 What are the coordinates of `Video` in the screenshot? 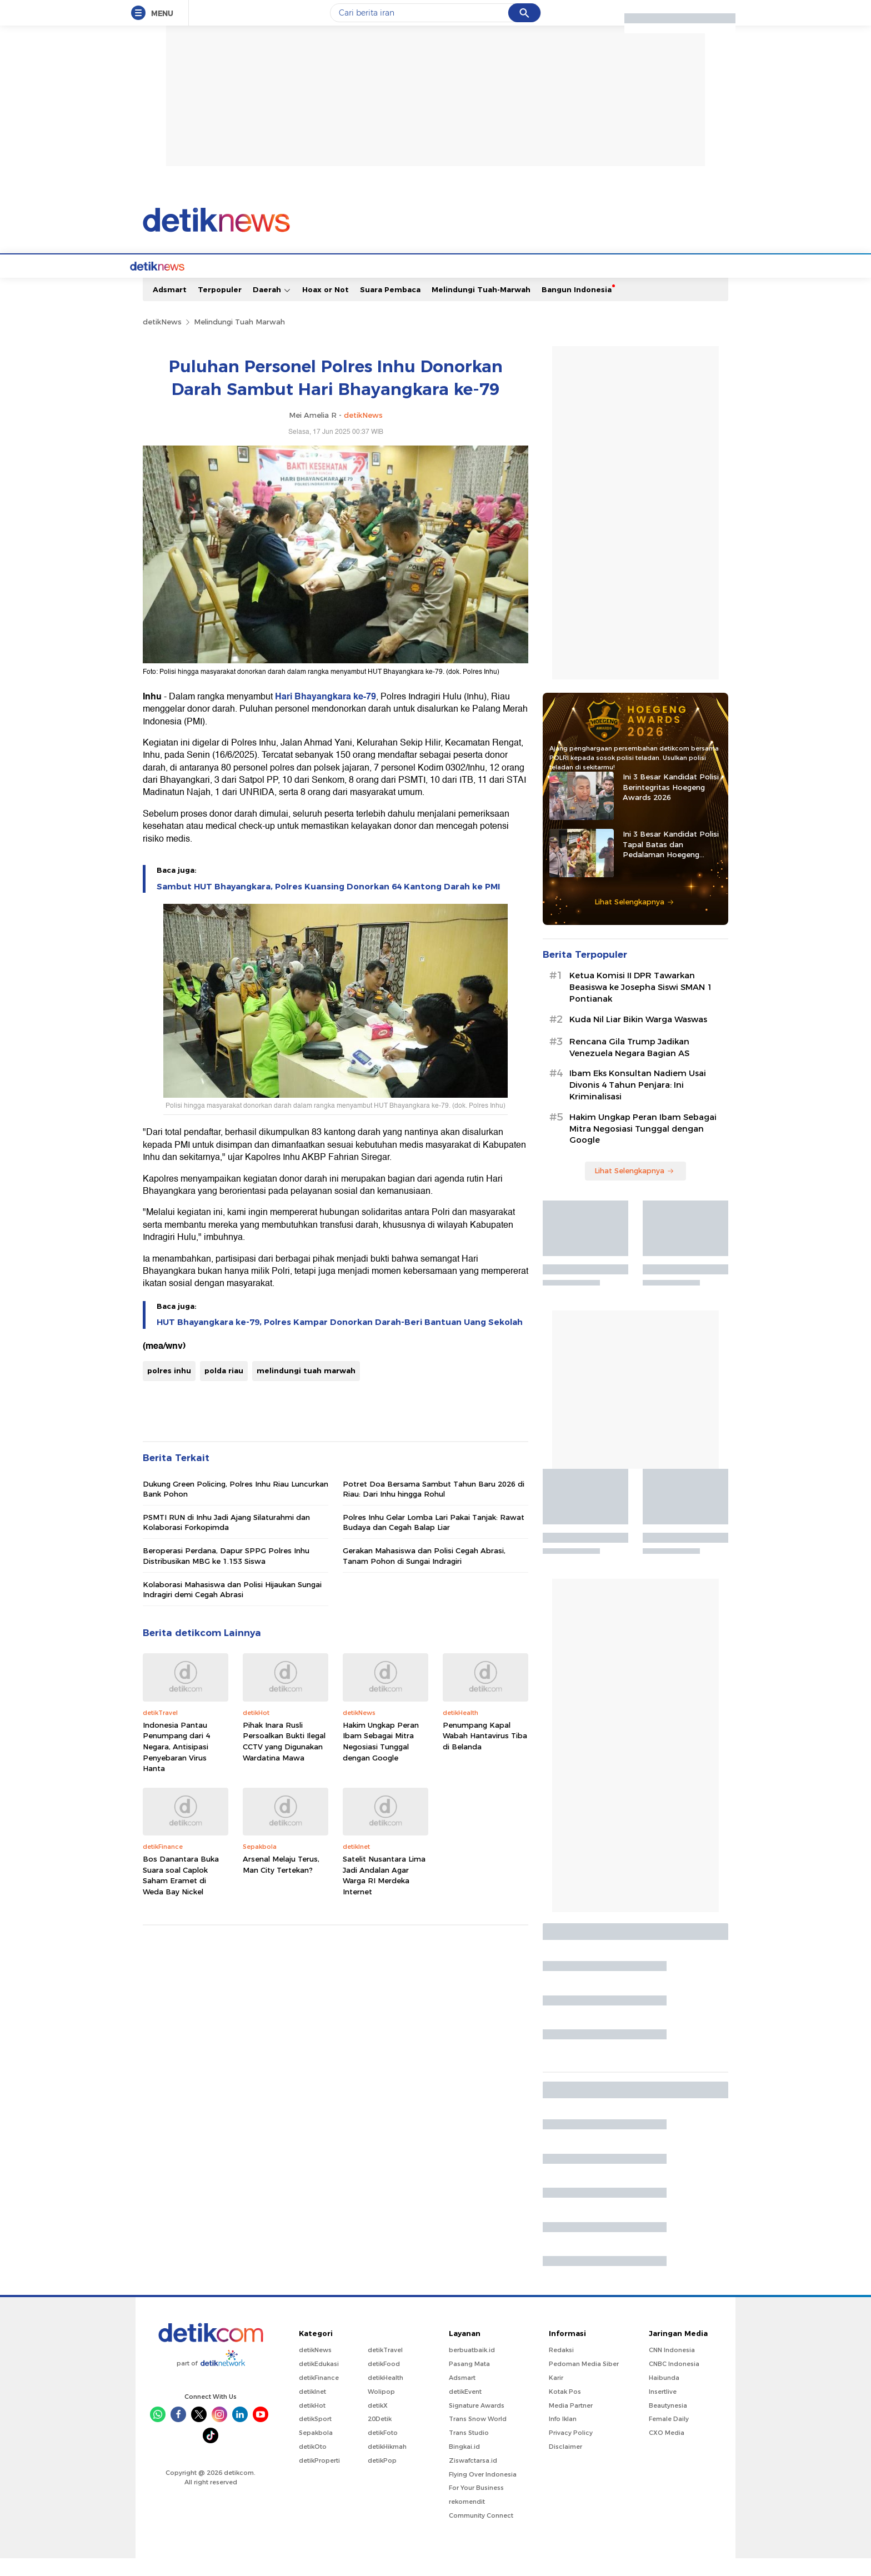 It's located at (653, 283).